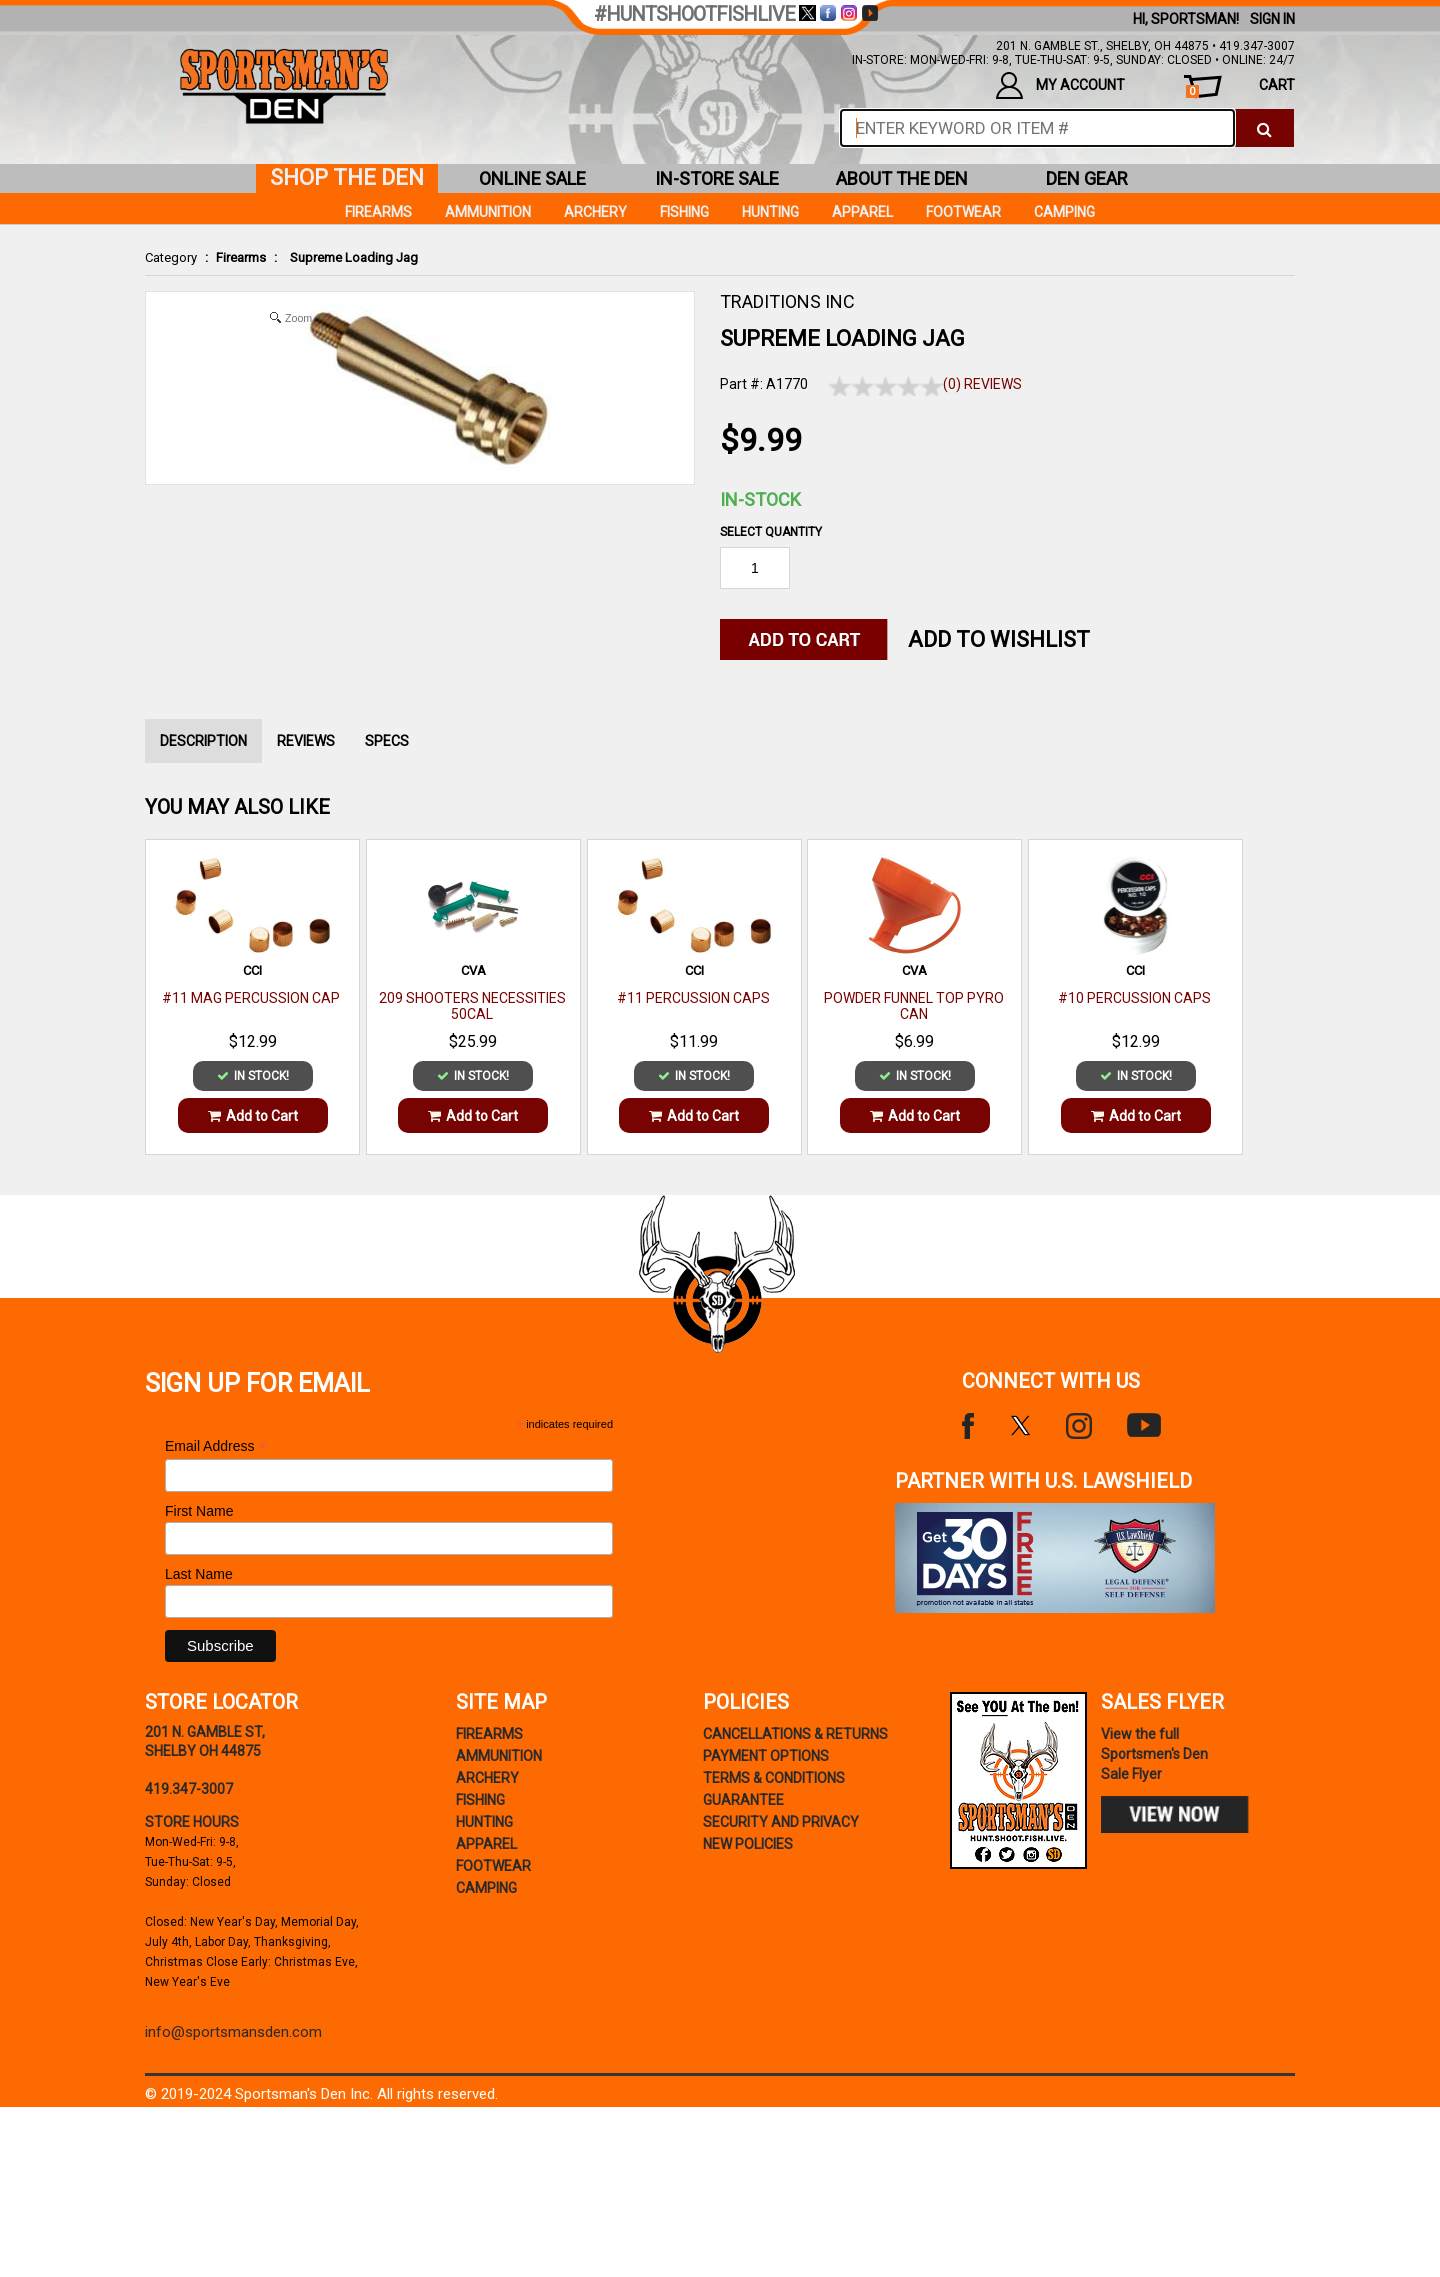  I want to click on Footwear, so click(963, 212).